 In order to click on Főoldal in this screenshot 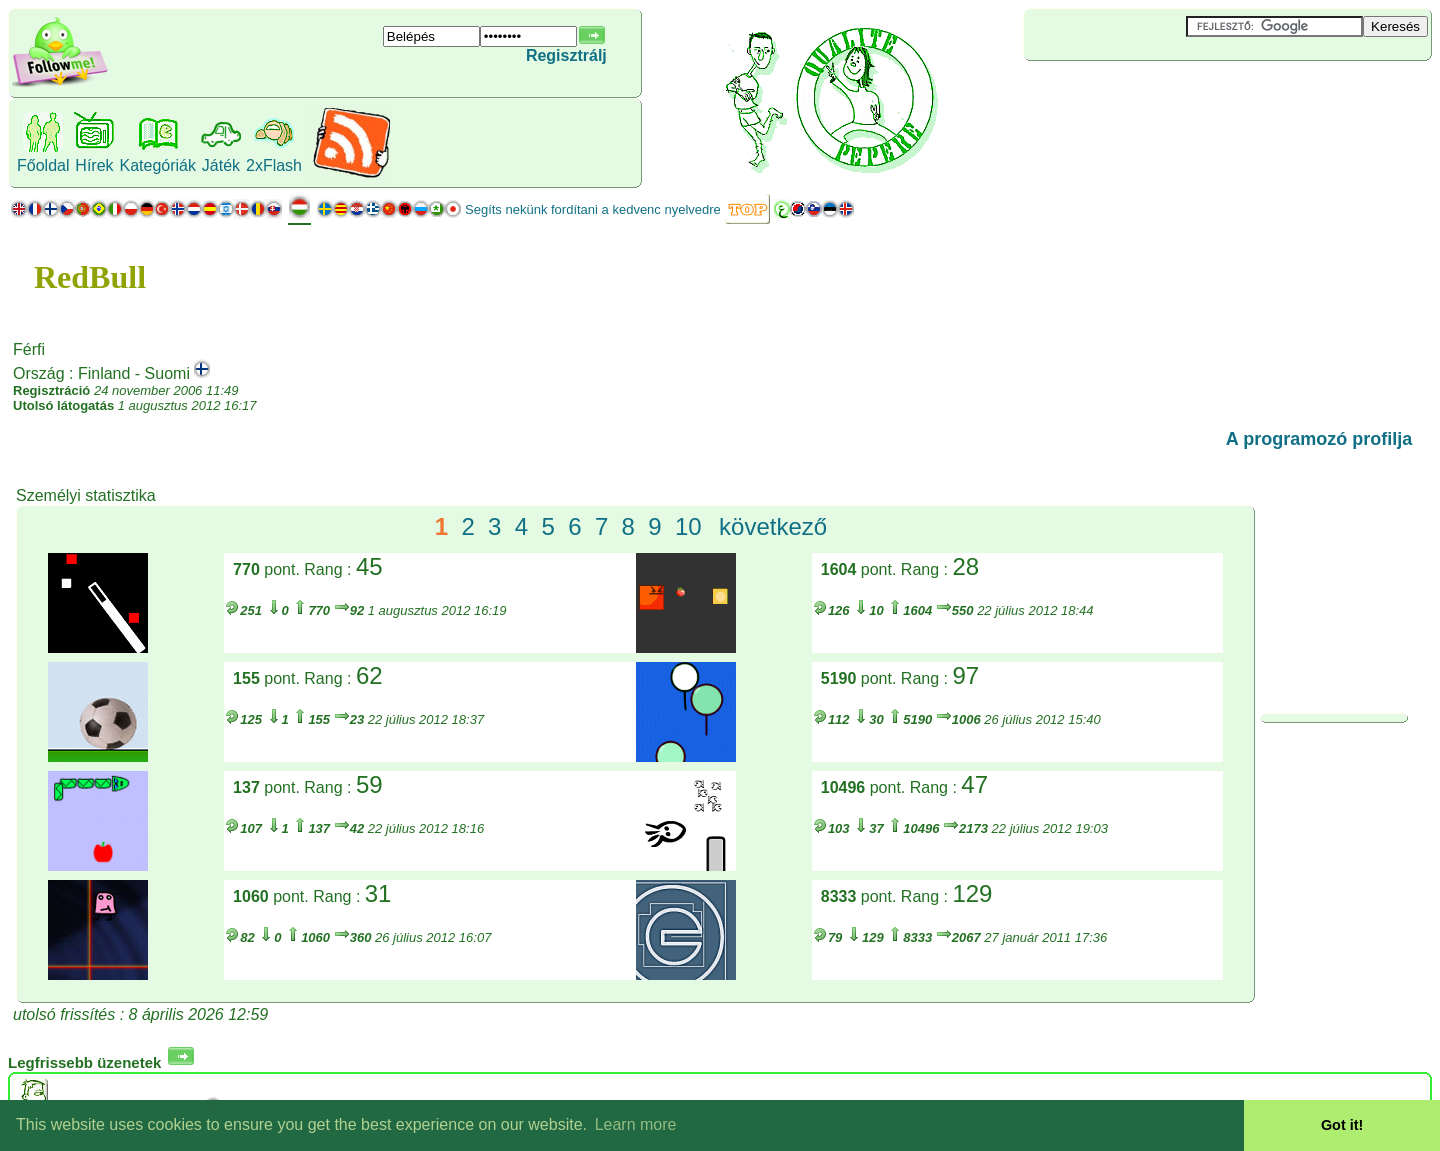, I will do `click(43, 165)`.